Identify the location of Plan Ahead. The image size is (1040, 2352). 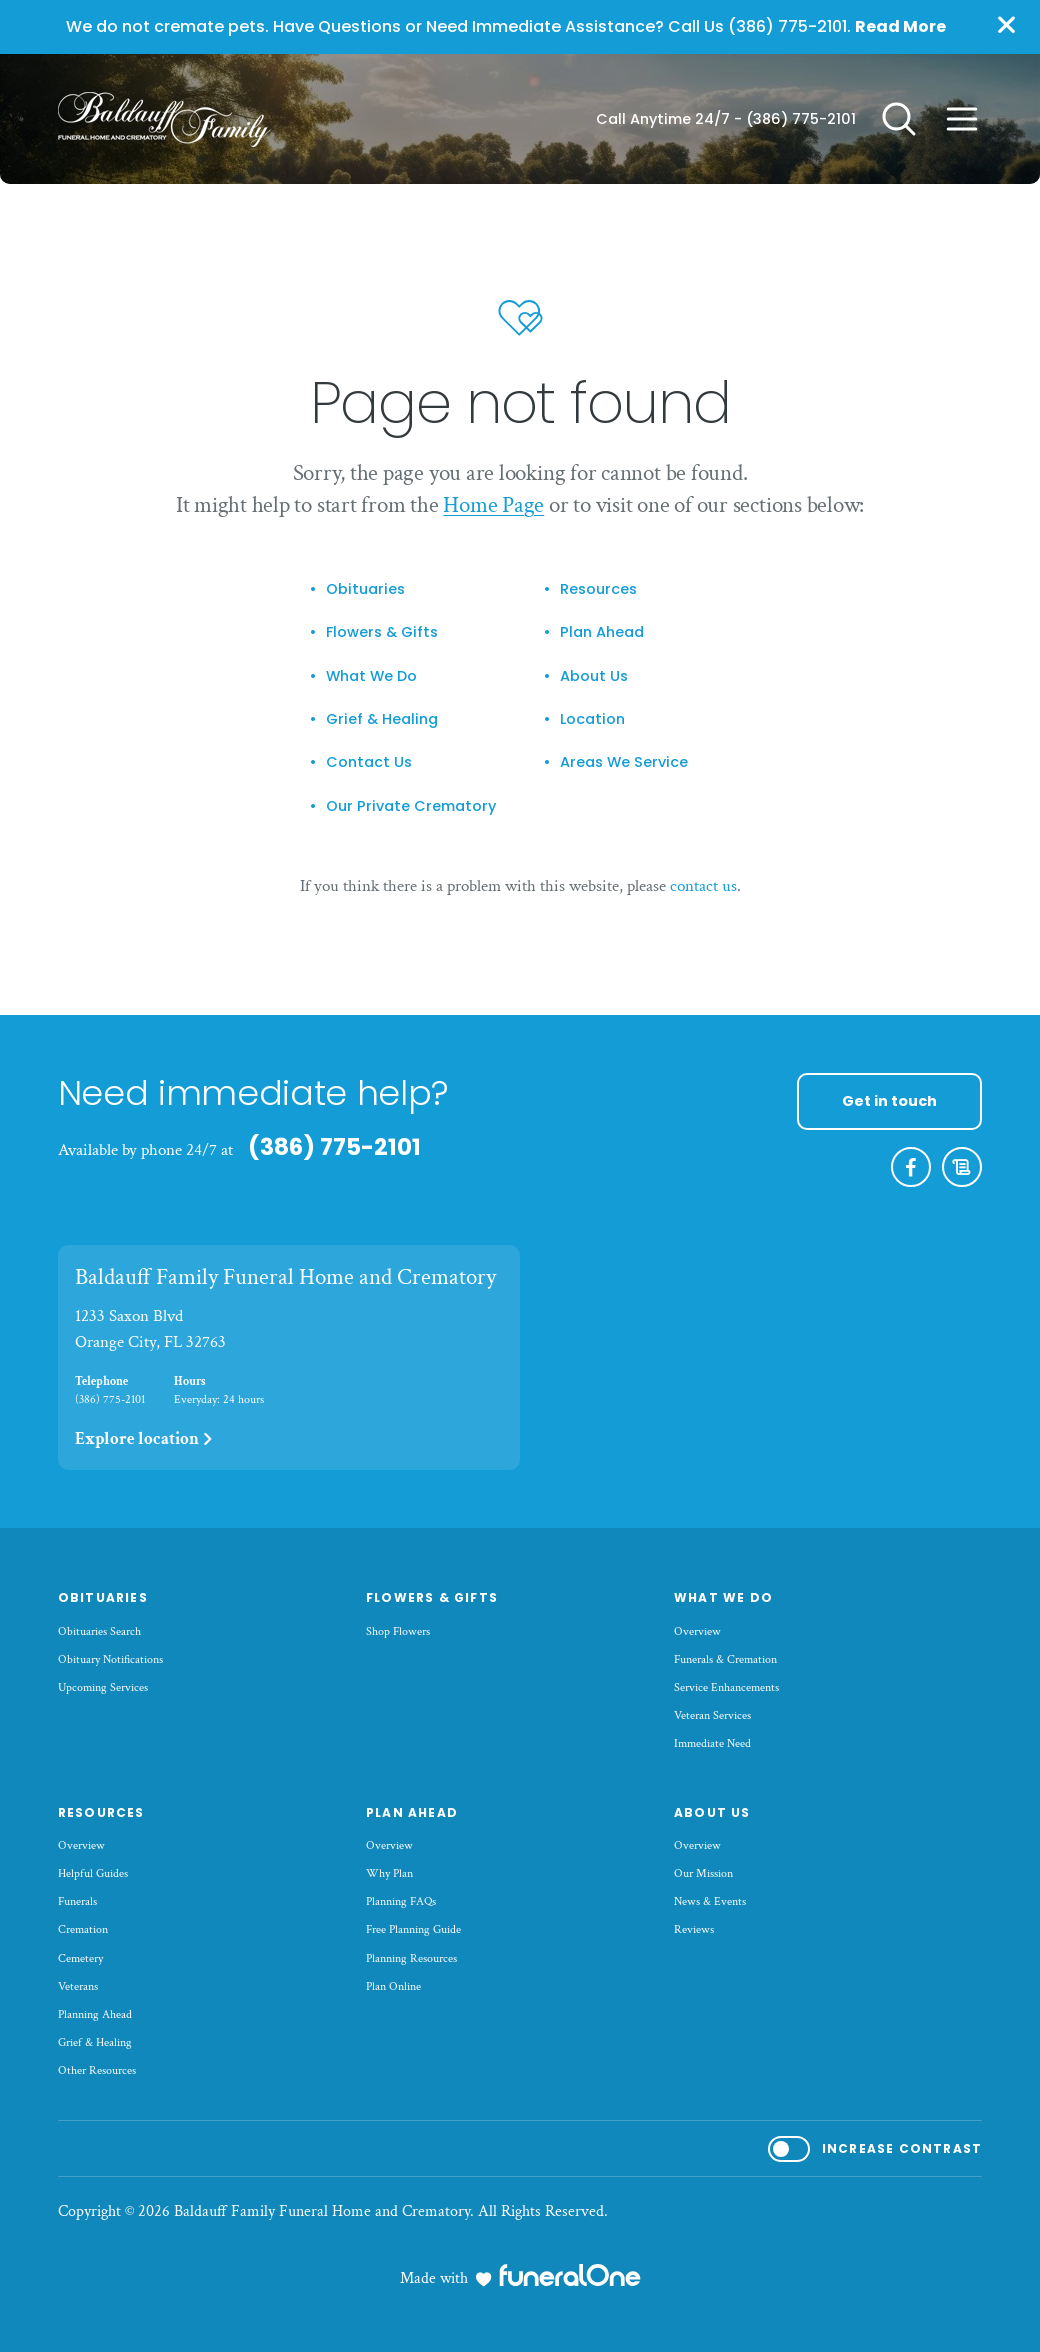
(602, 632).